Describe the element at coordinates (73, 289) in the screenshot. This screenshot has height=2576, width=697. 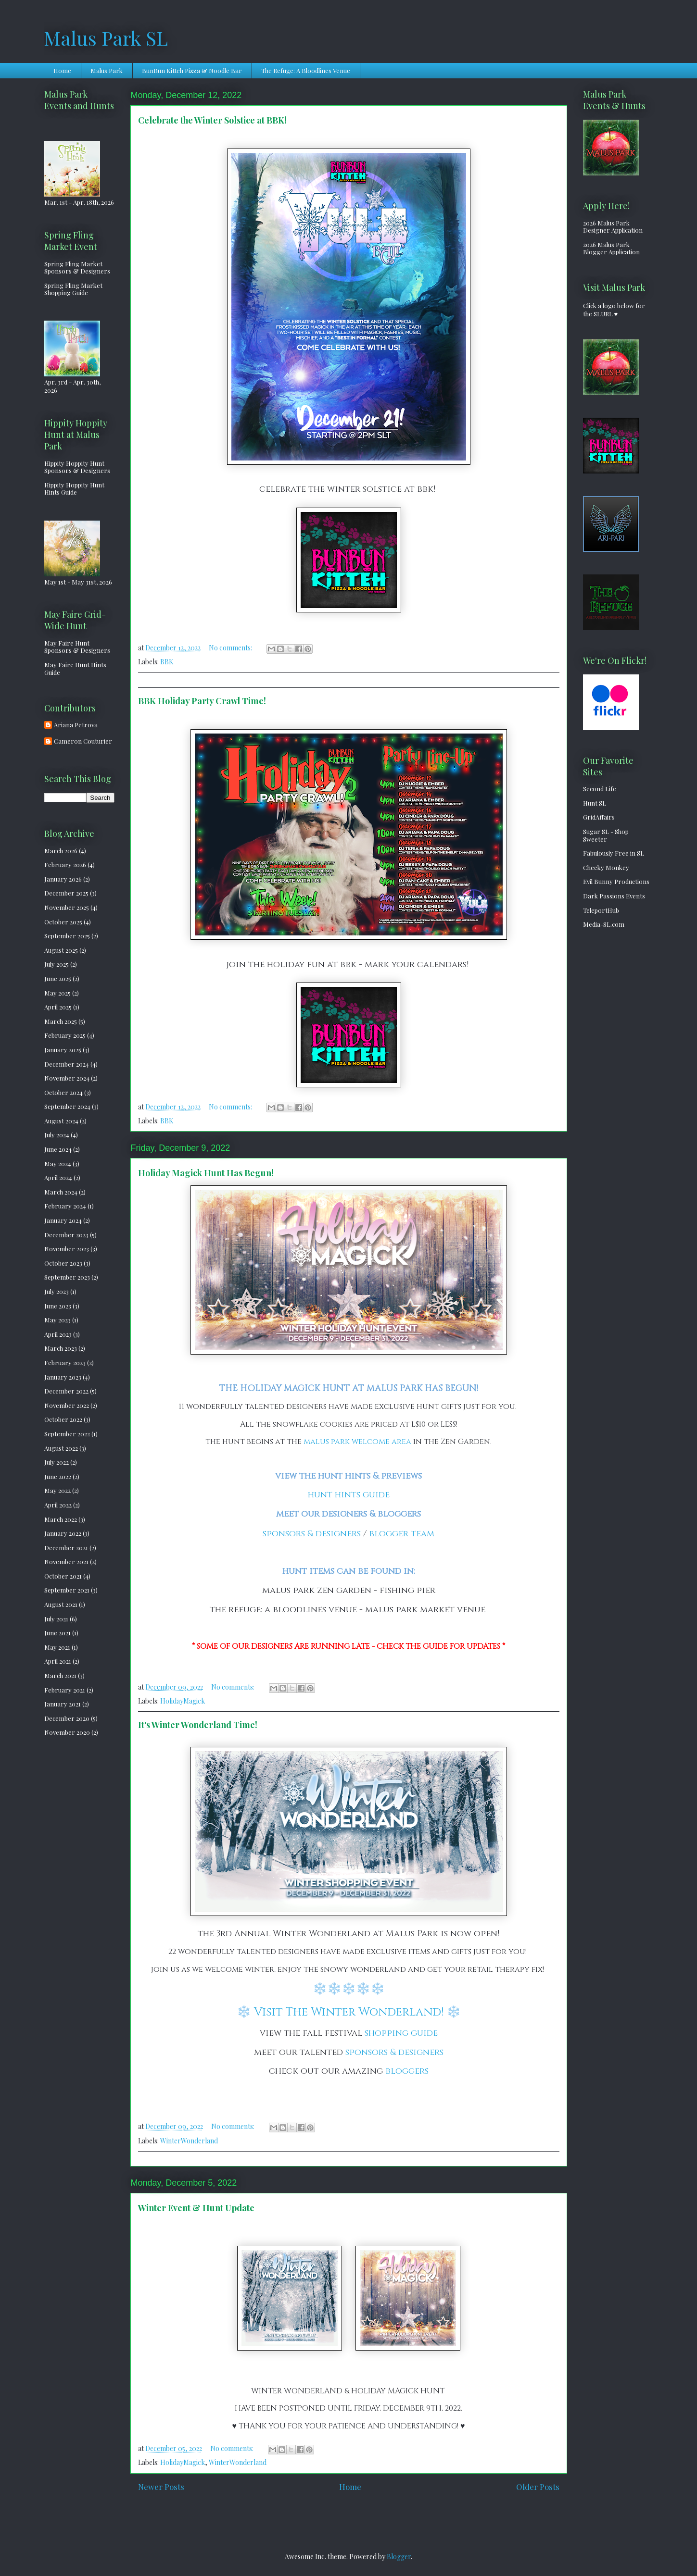
I see `Spring Fling Market Shopping Guide` at that location.